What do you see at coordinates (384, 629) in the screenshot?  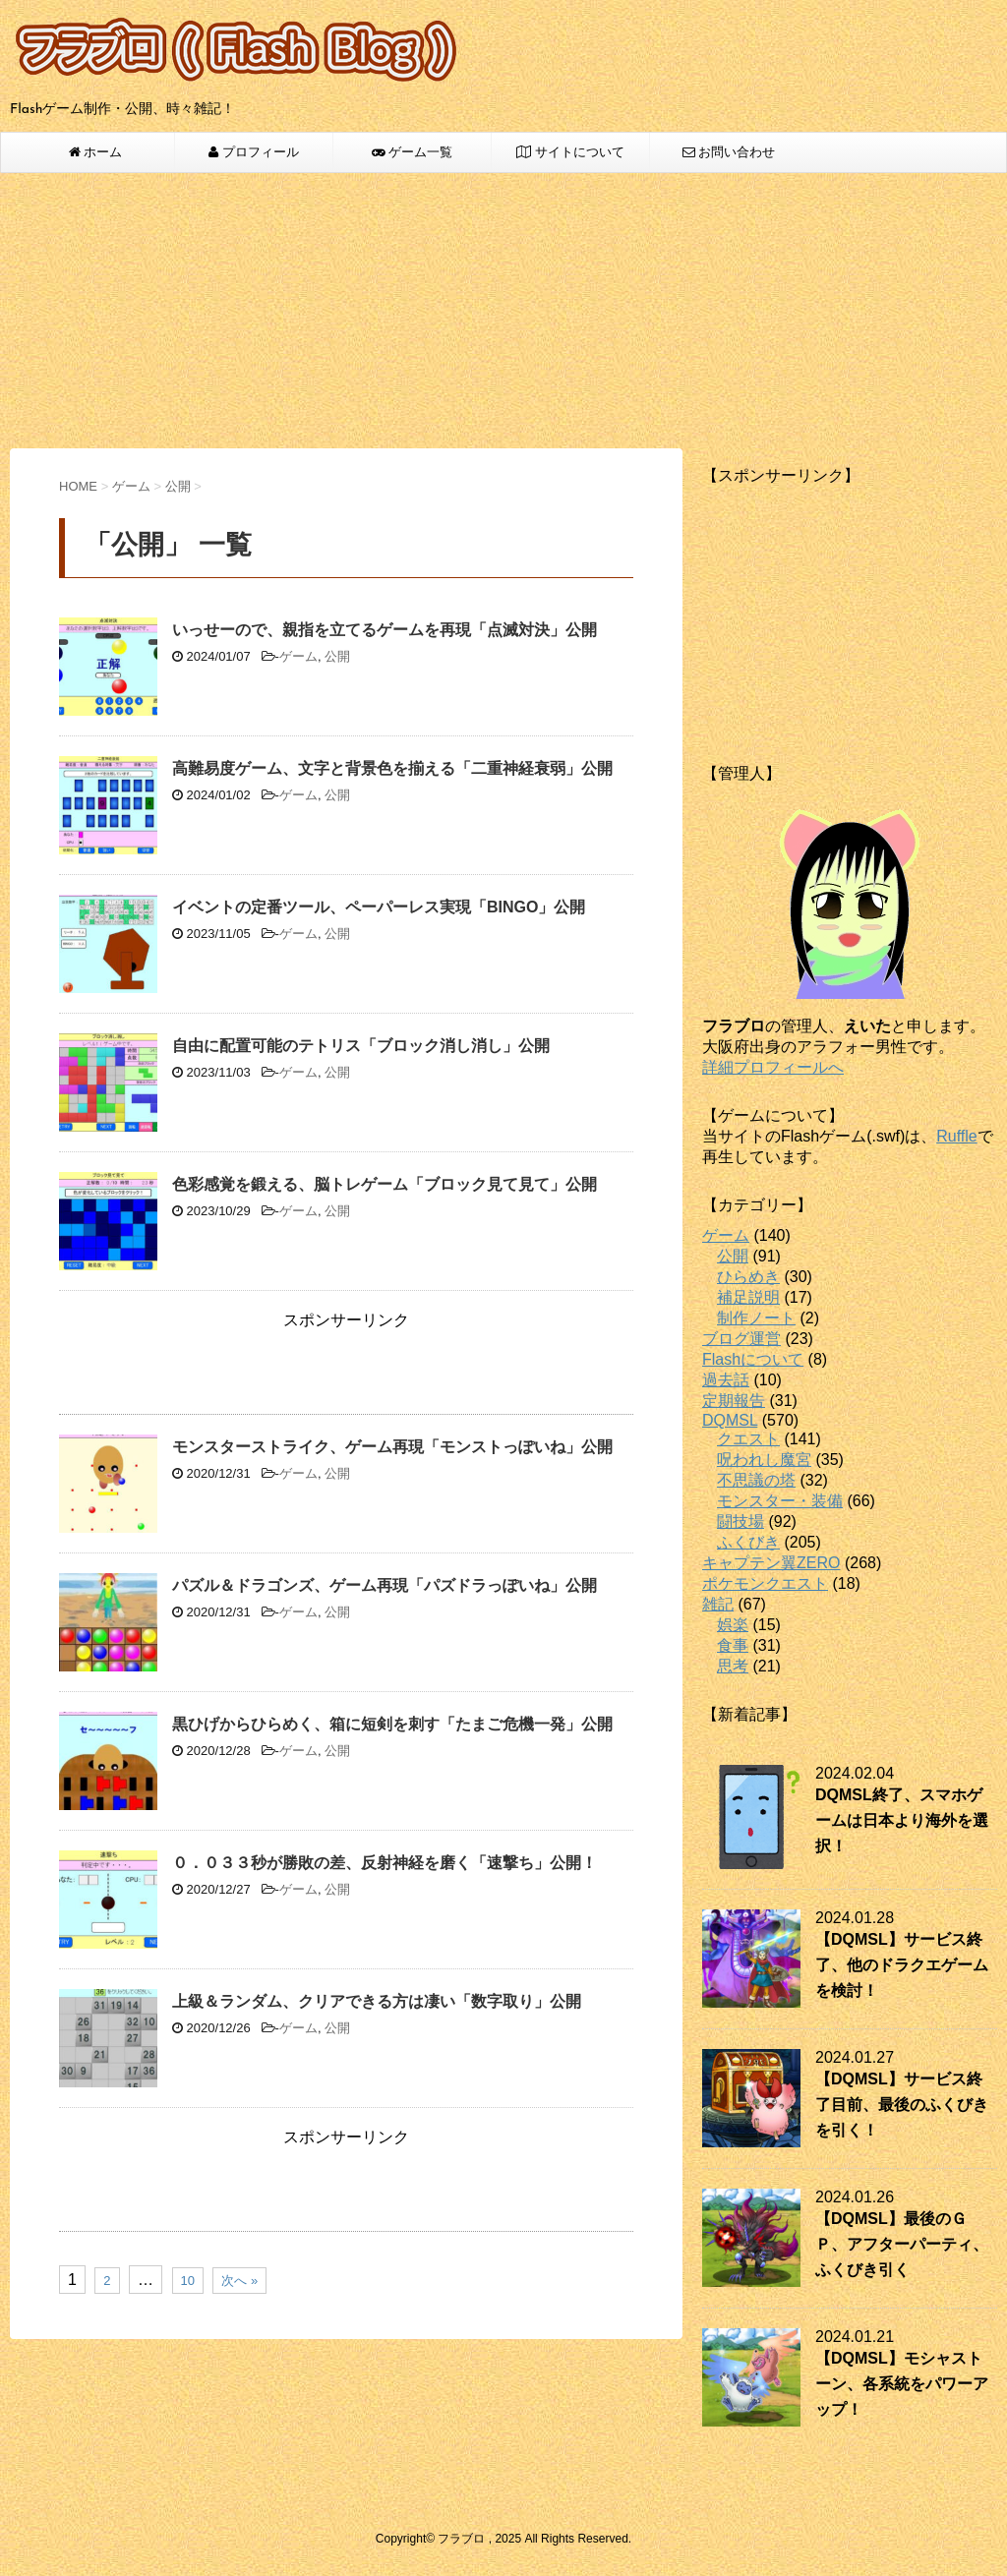 I see `いっせーので、親指を立てるゲームを再現「点滅対決」公開` at bounding box center [384, 629].